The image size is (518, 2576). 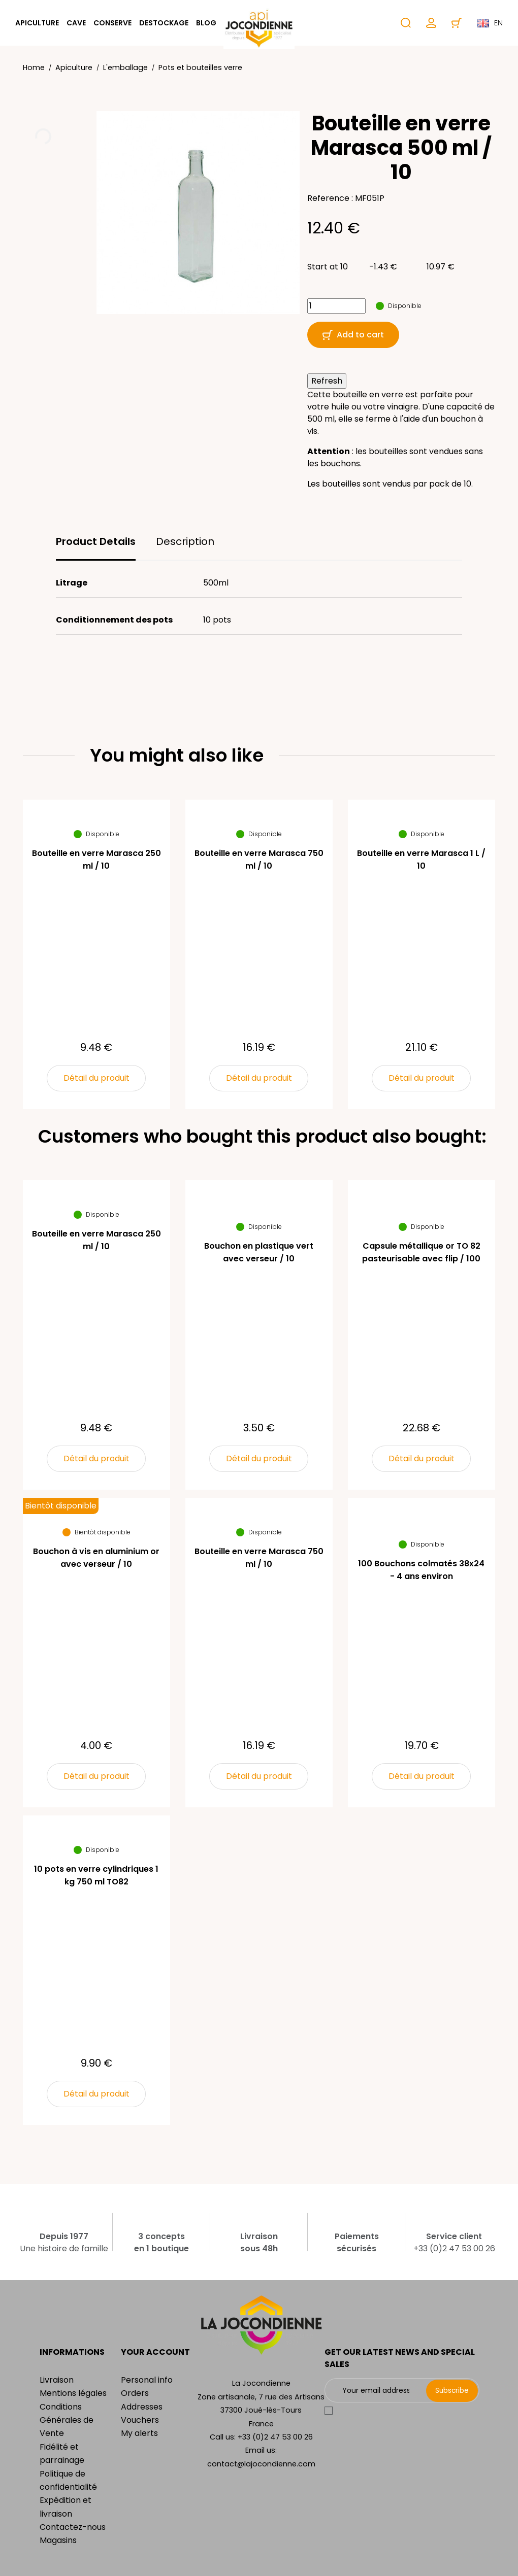 I want to click on Contactez-nous, so click(x=73, y=2527).